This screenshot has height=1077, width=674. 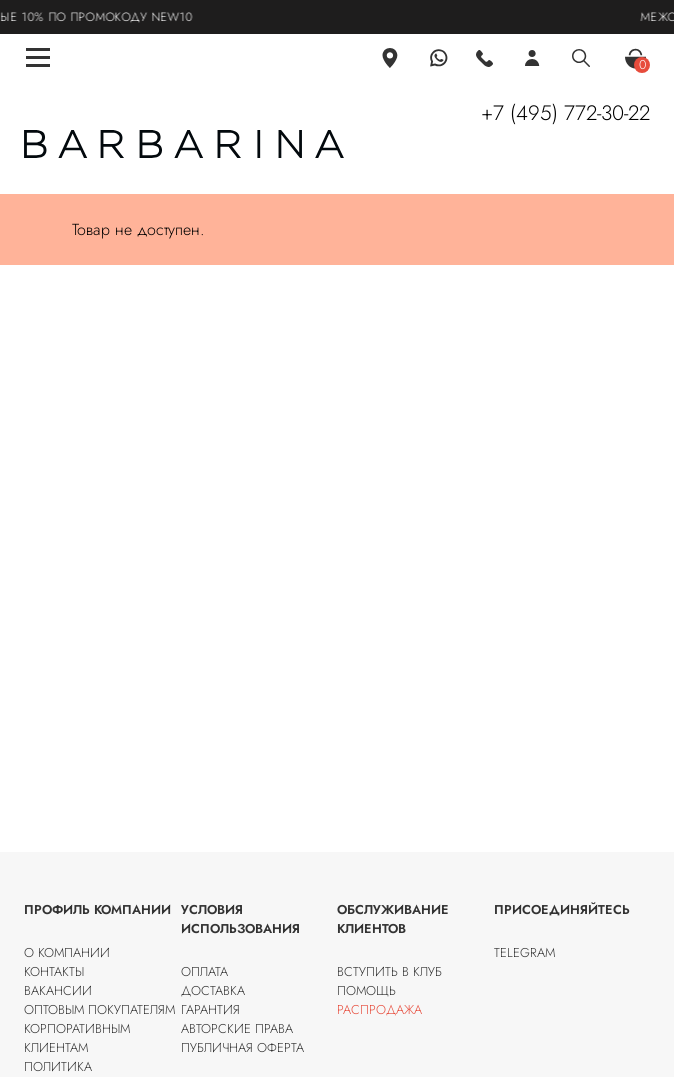 What do you see at coordinates (366, 990) in the screenshot?
I see `Помощь` at bounding box center [366, 990].